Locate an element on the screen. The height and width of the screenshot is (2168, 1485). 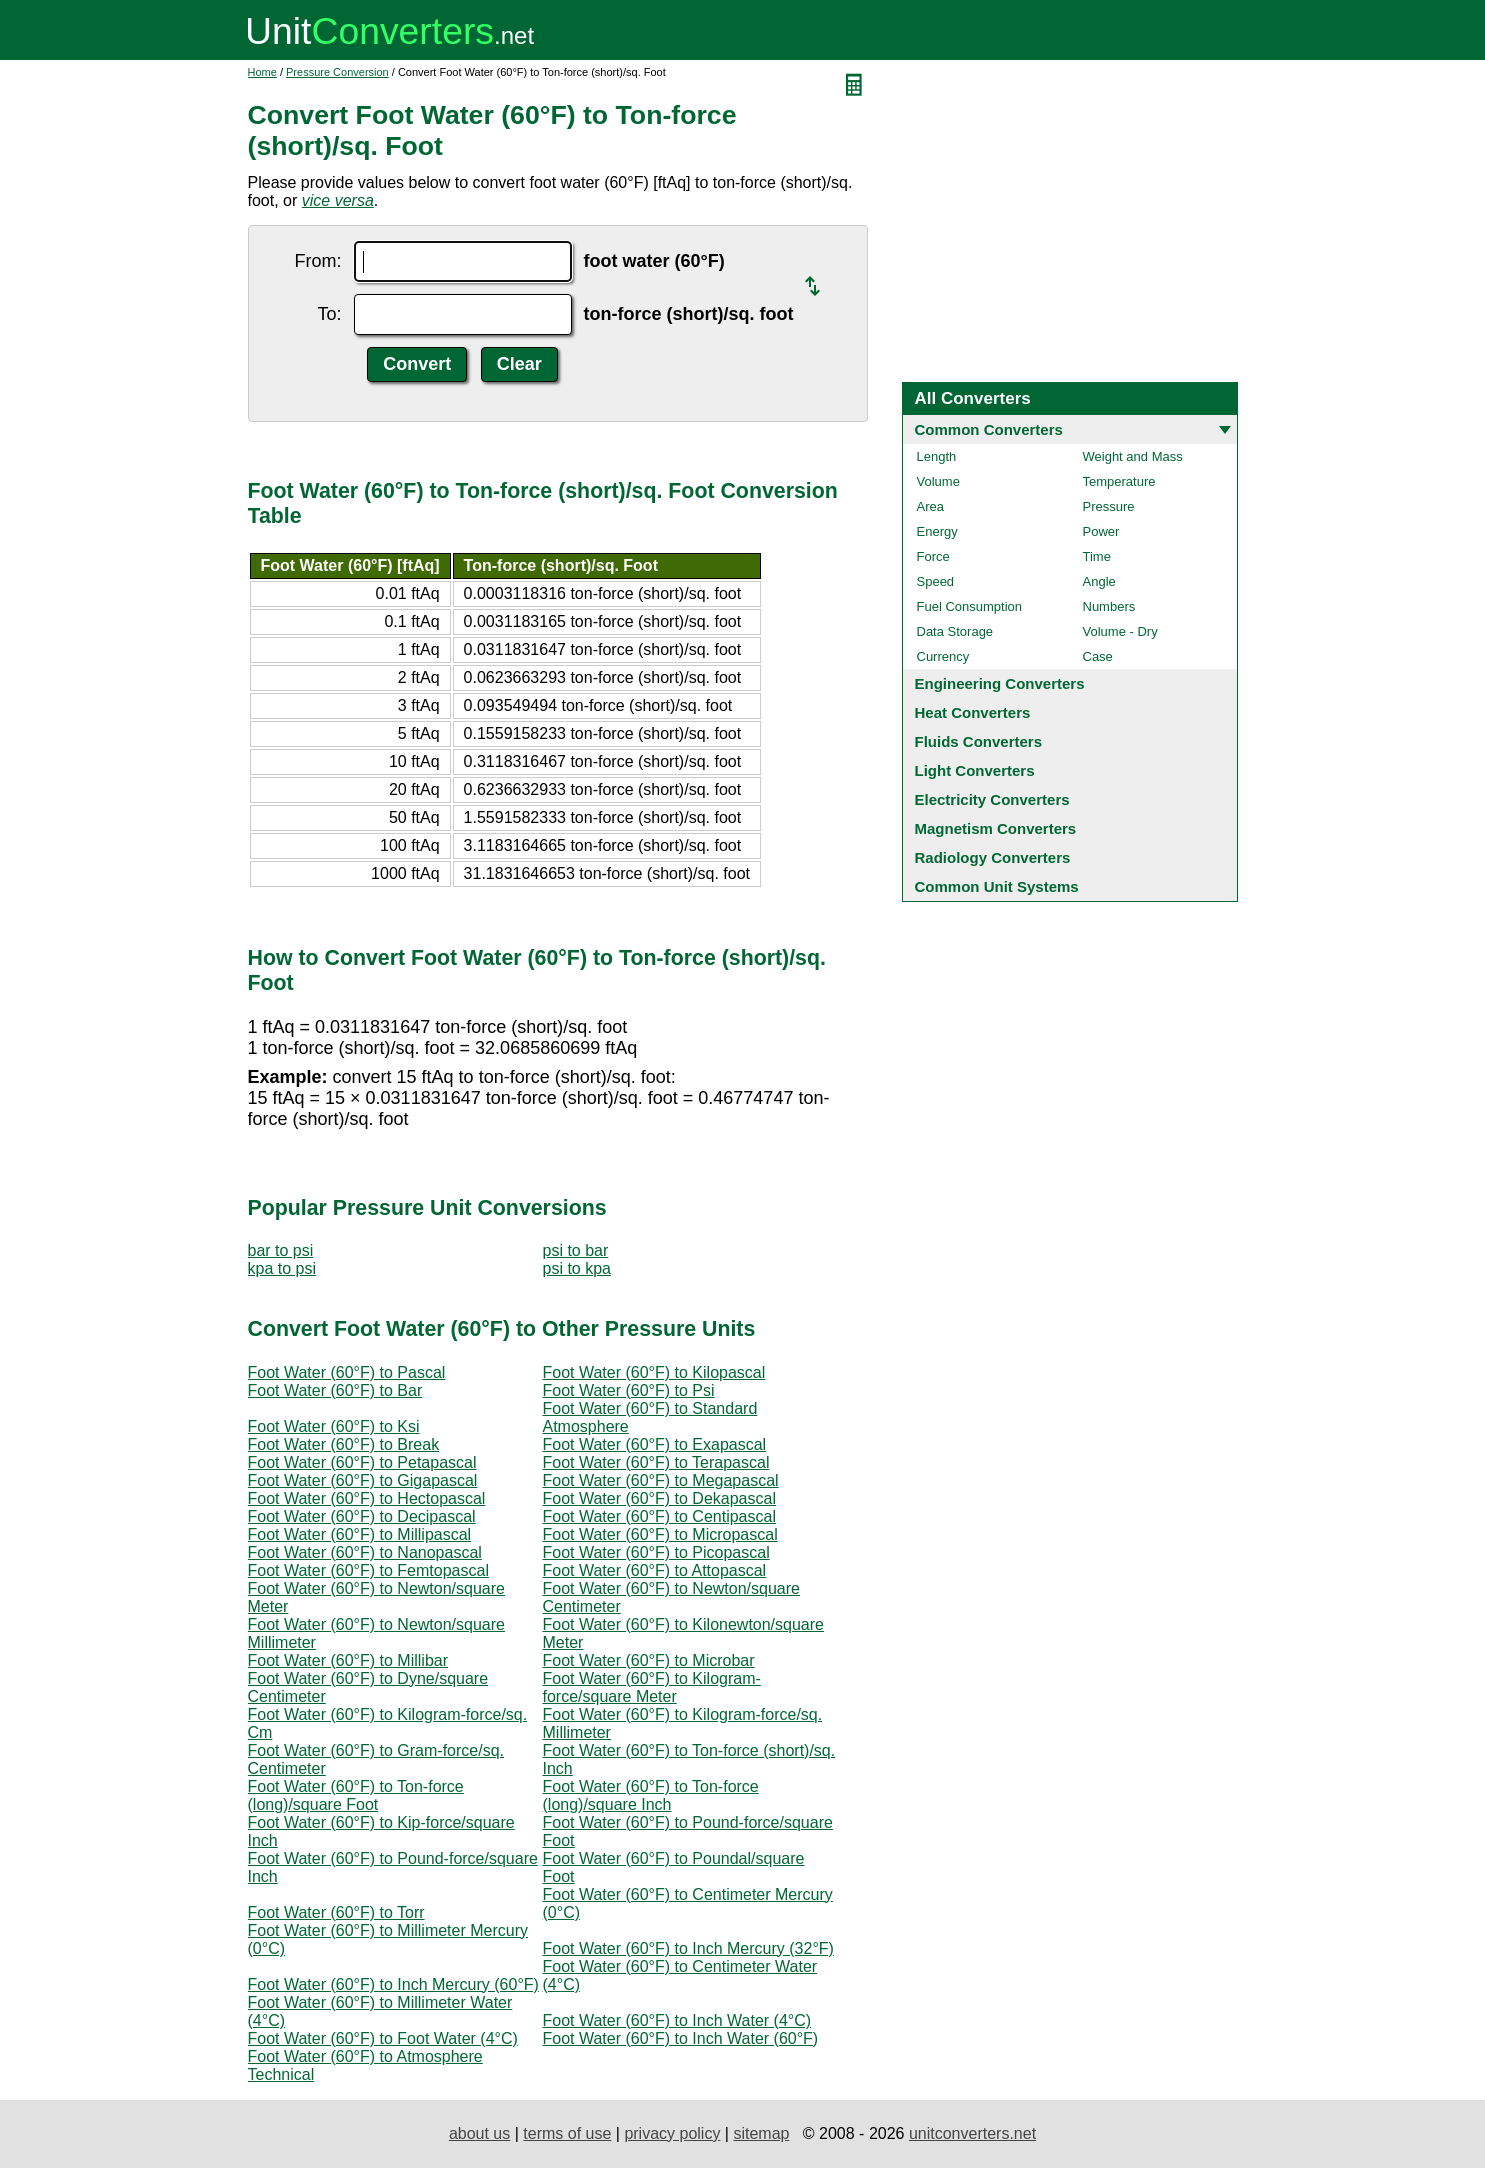
Foot Water (60°F) to Exapascal is located at coordinates (655, 1444).